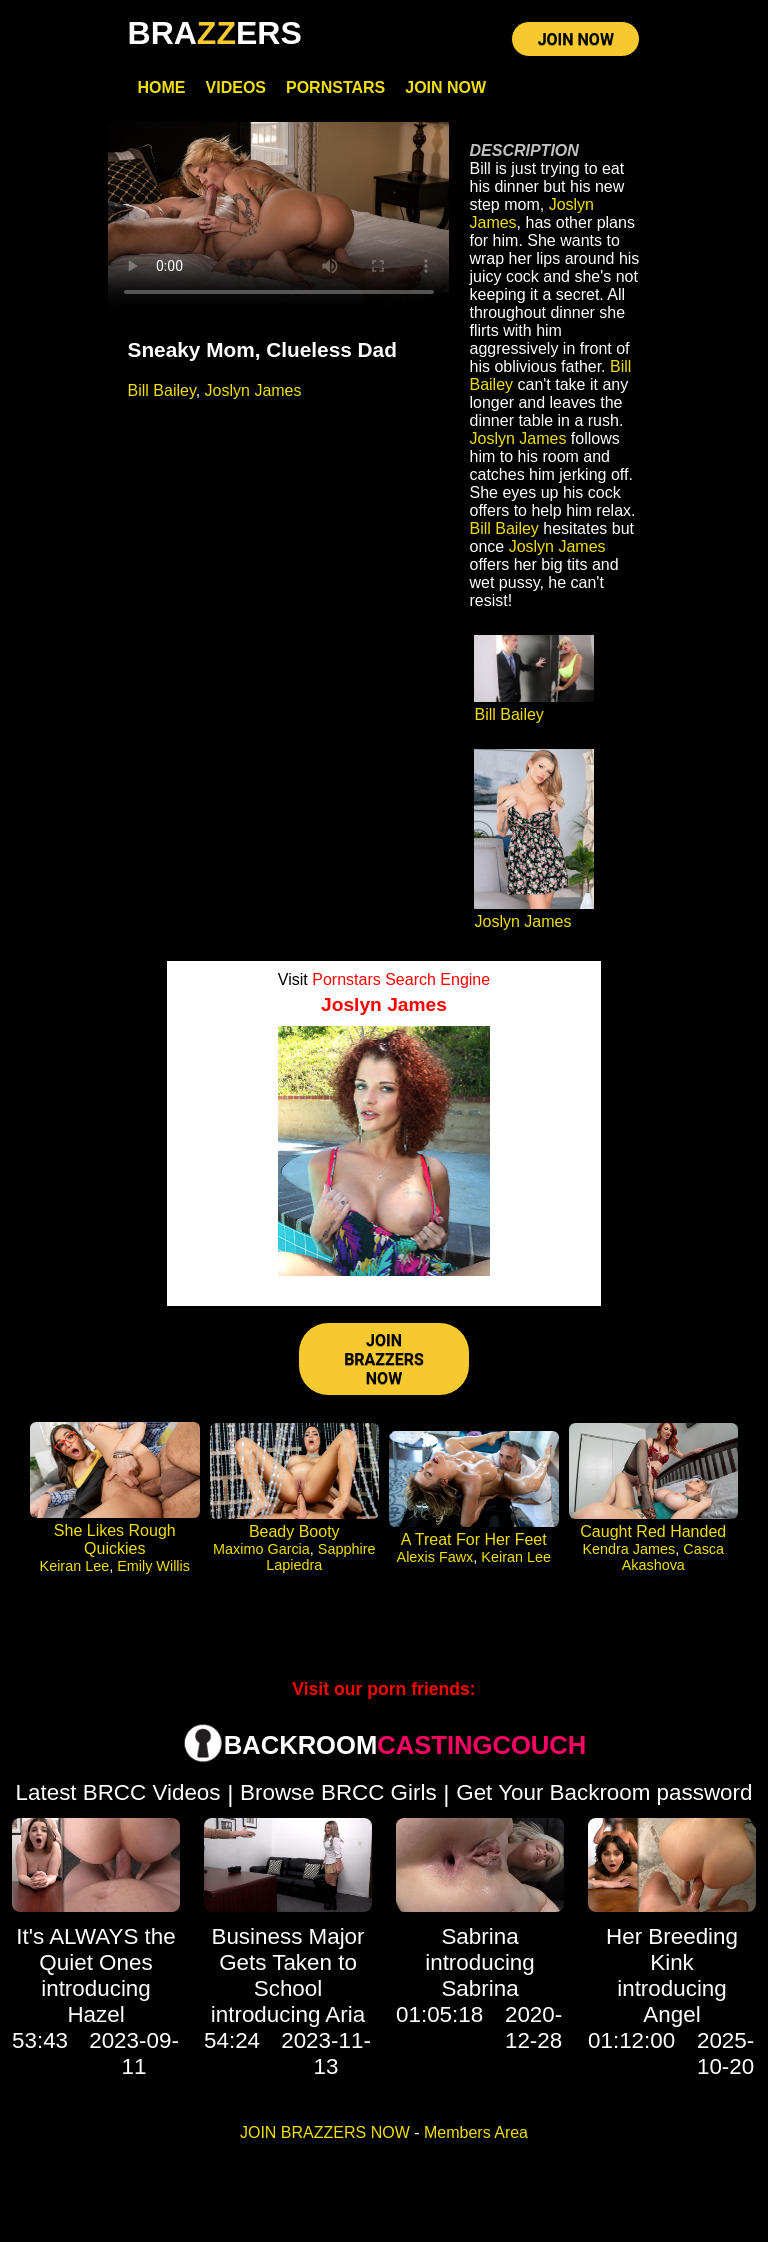  What do you see at coordinates (287, 1962) in the screenshot?
I see `Business Major Gets Taken to School` at bounding box center [287, 1962].